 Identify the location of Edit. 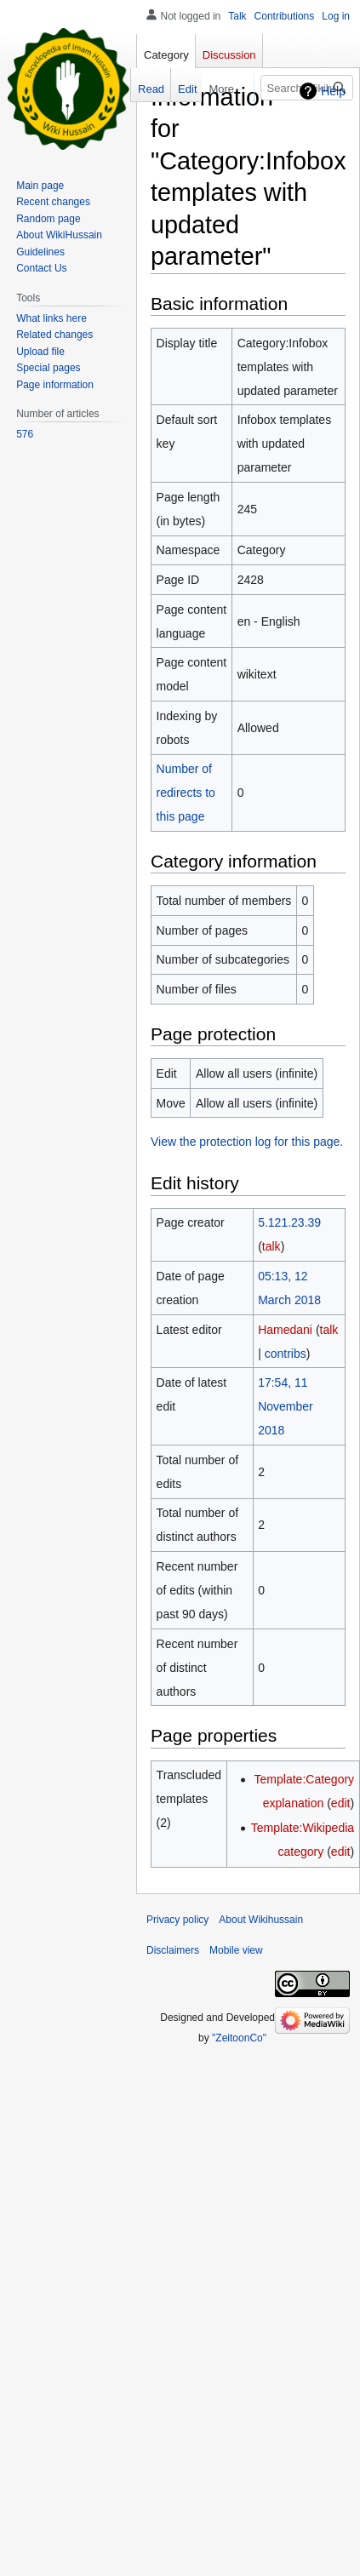
(176, 89).